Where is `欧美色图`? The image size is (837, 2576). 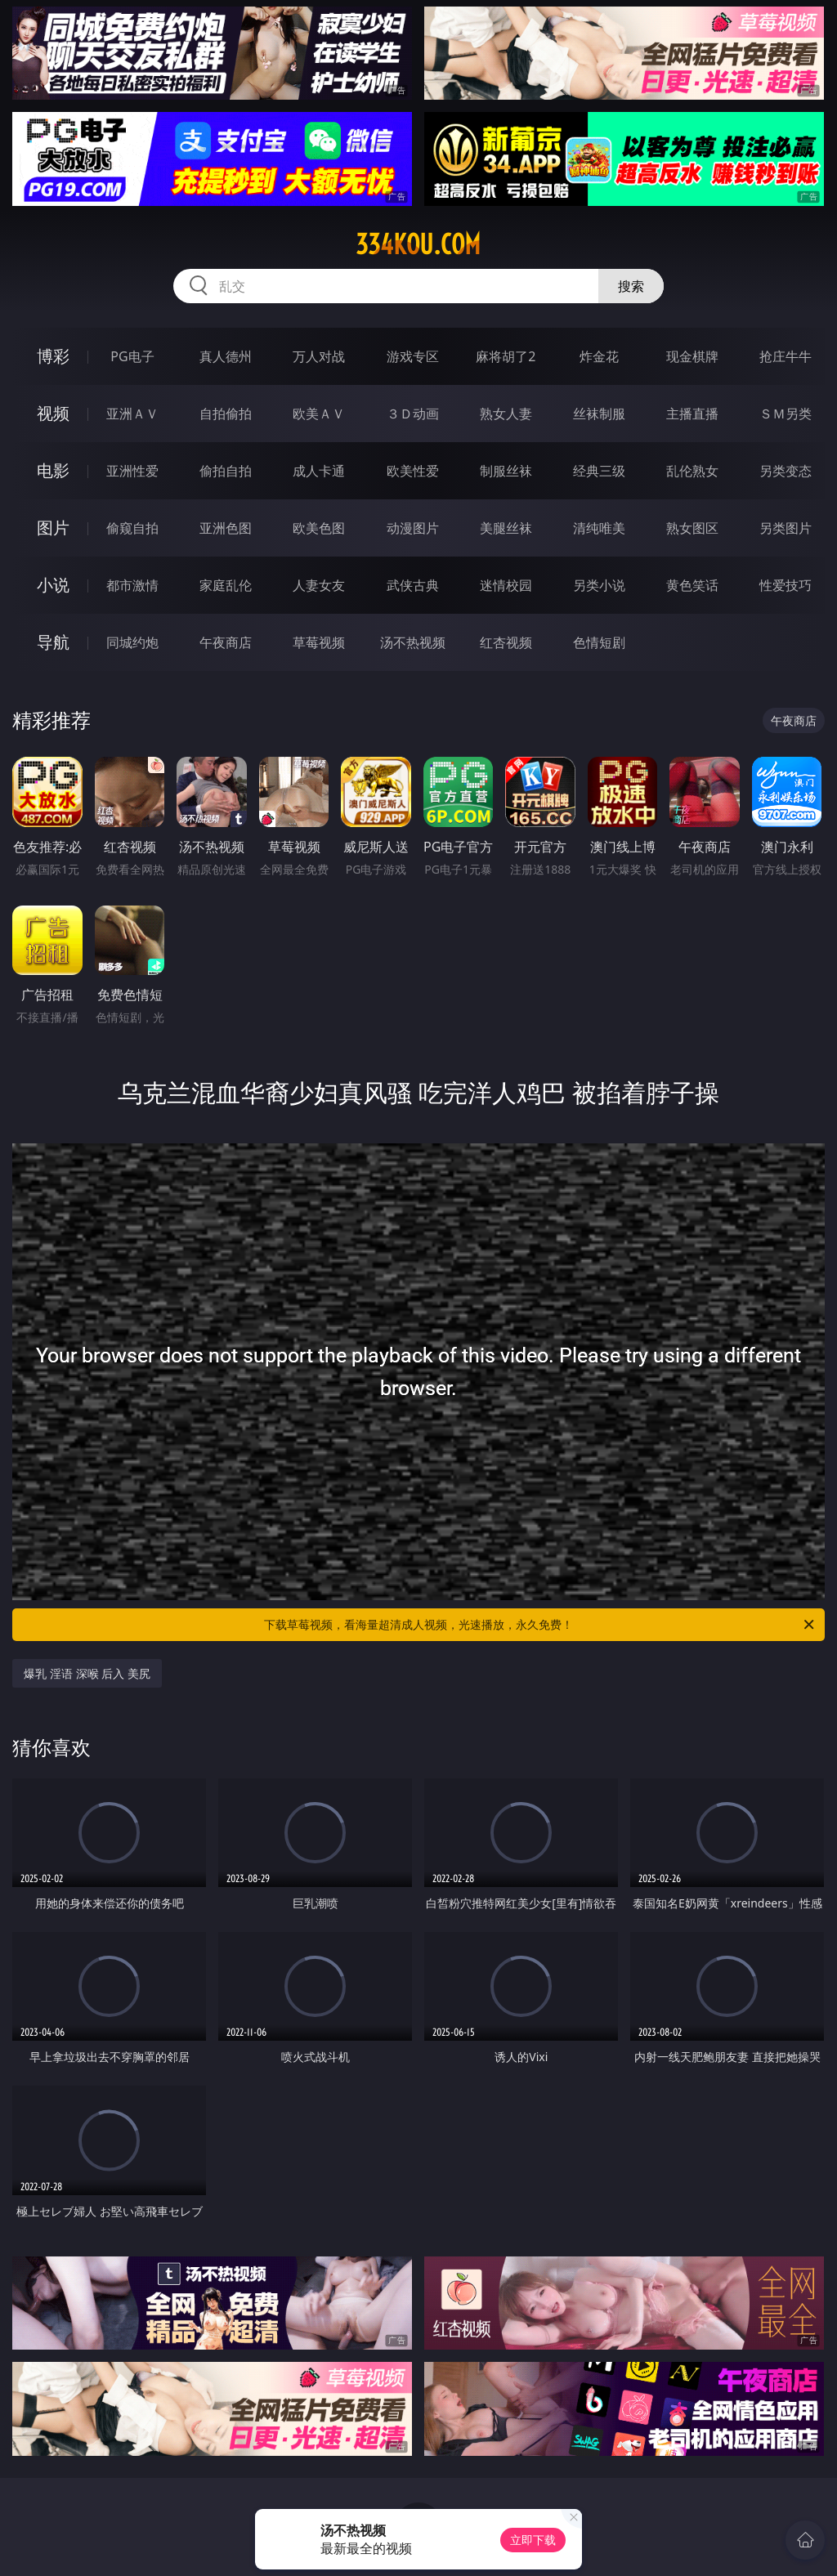
欧美色图 is located at coordinates (319, 528).